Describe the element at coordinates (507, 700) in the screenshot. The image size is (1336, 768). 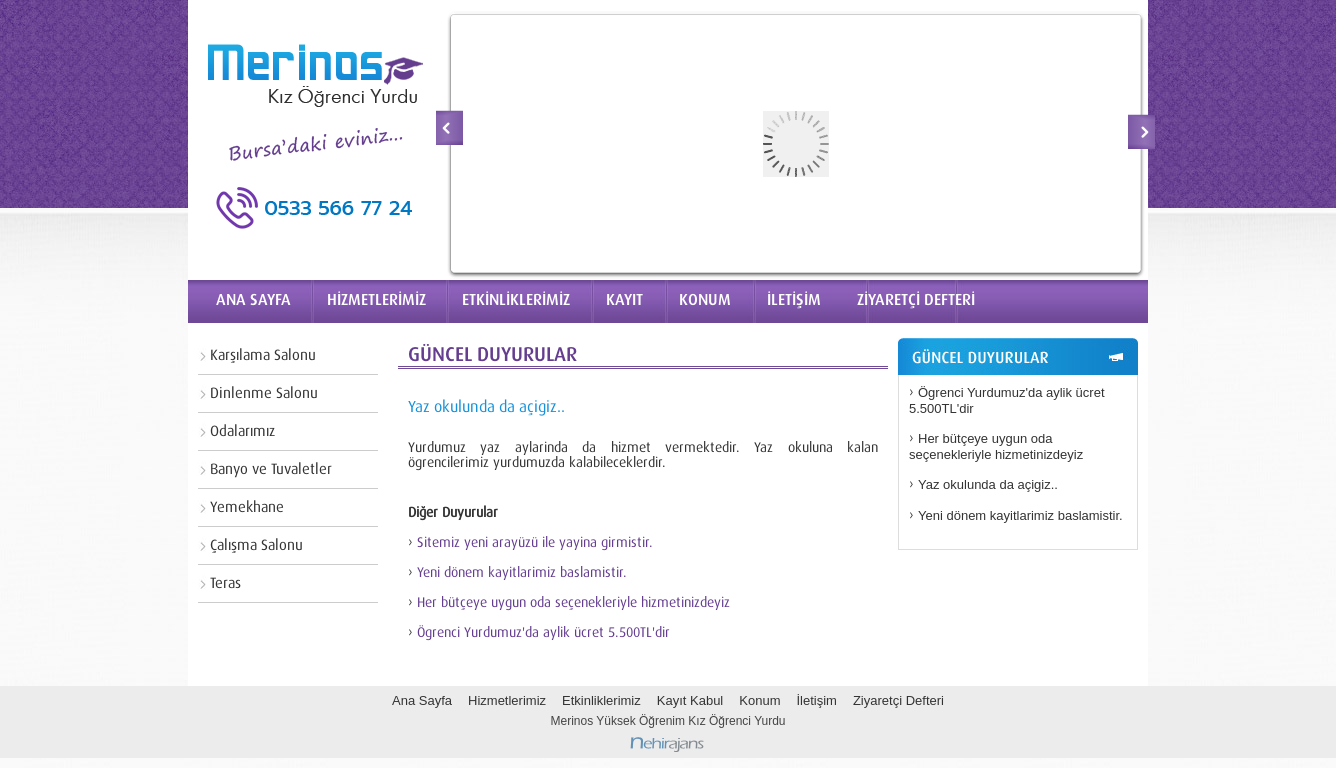
I see `Hizmetlerimiz` at that location.